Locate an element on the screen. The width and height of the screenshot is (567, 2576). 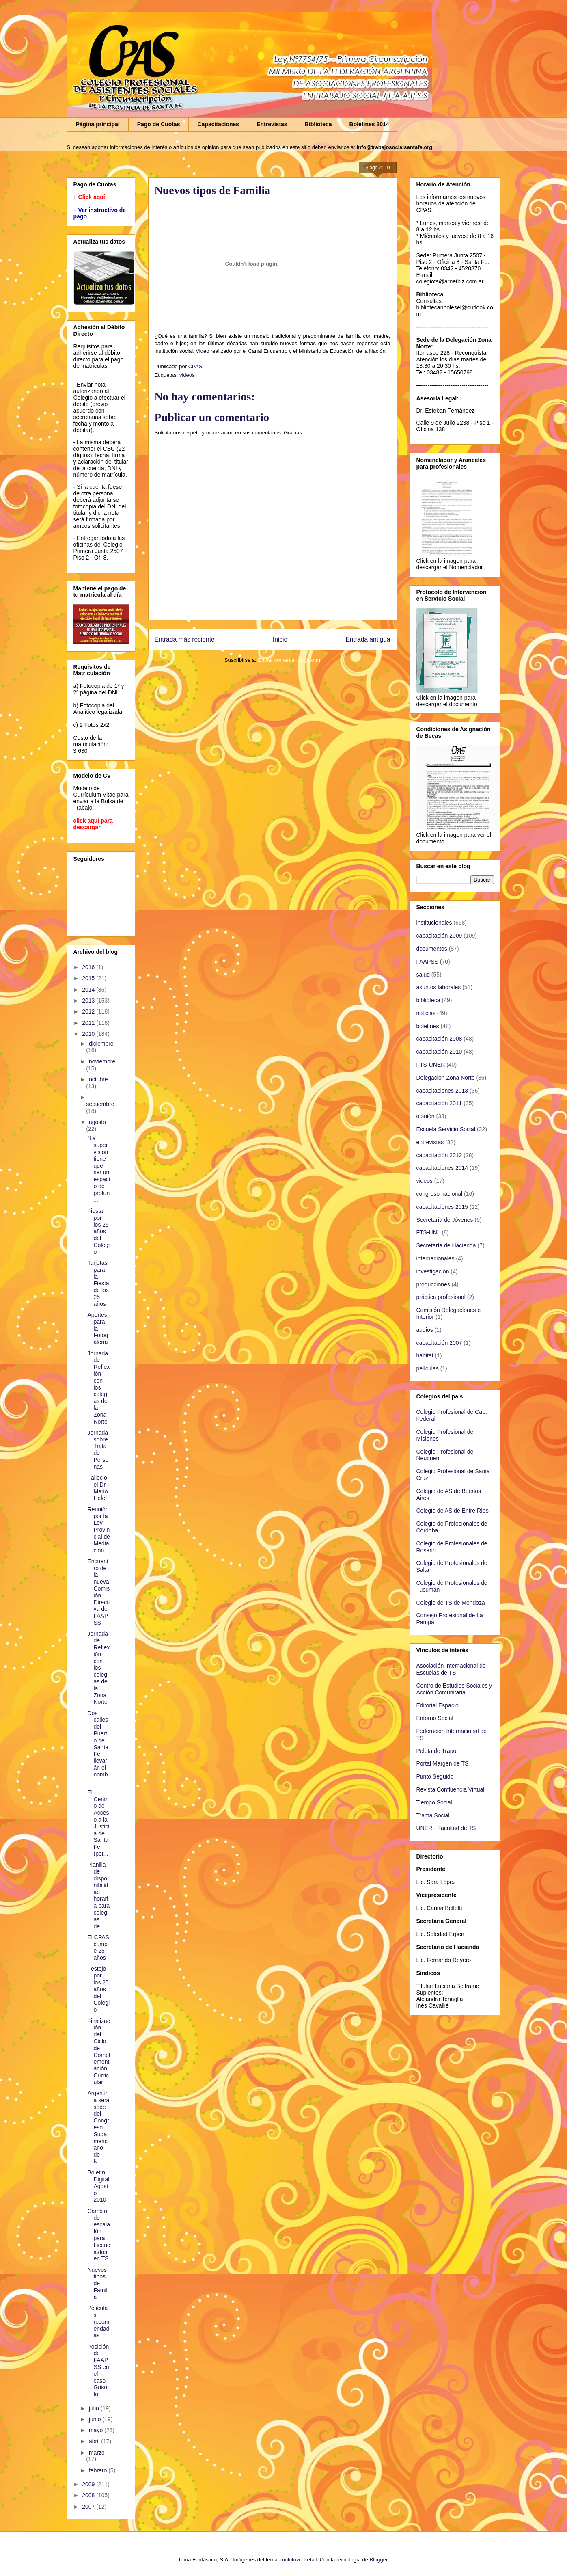
FTS-UNER is located at coordinates (430, 1064).